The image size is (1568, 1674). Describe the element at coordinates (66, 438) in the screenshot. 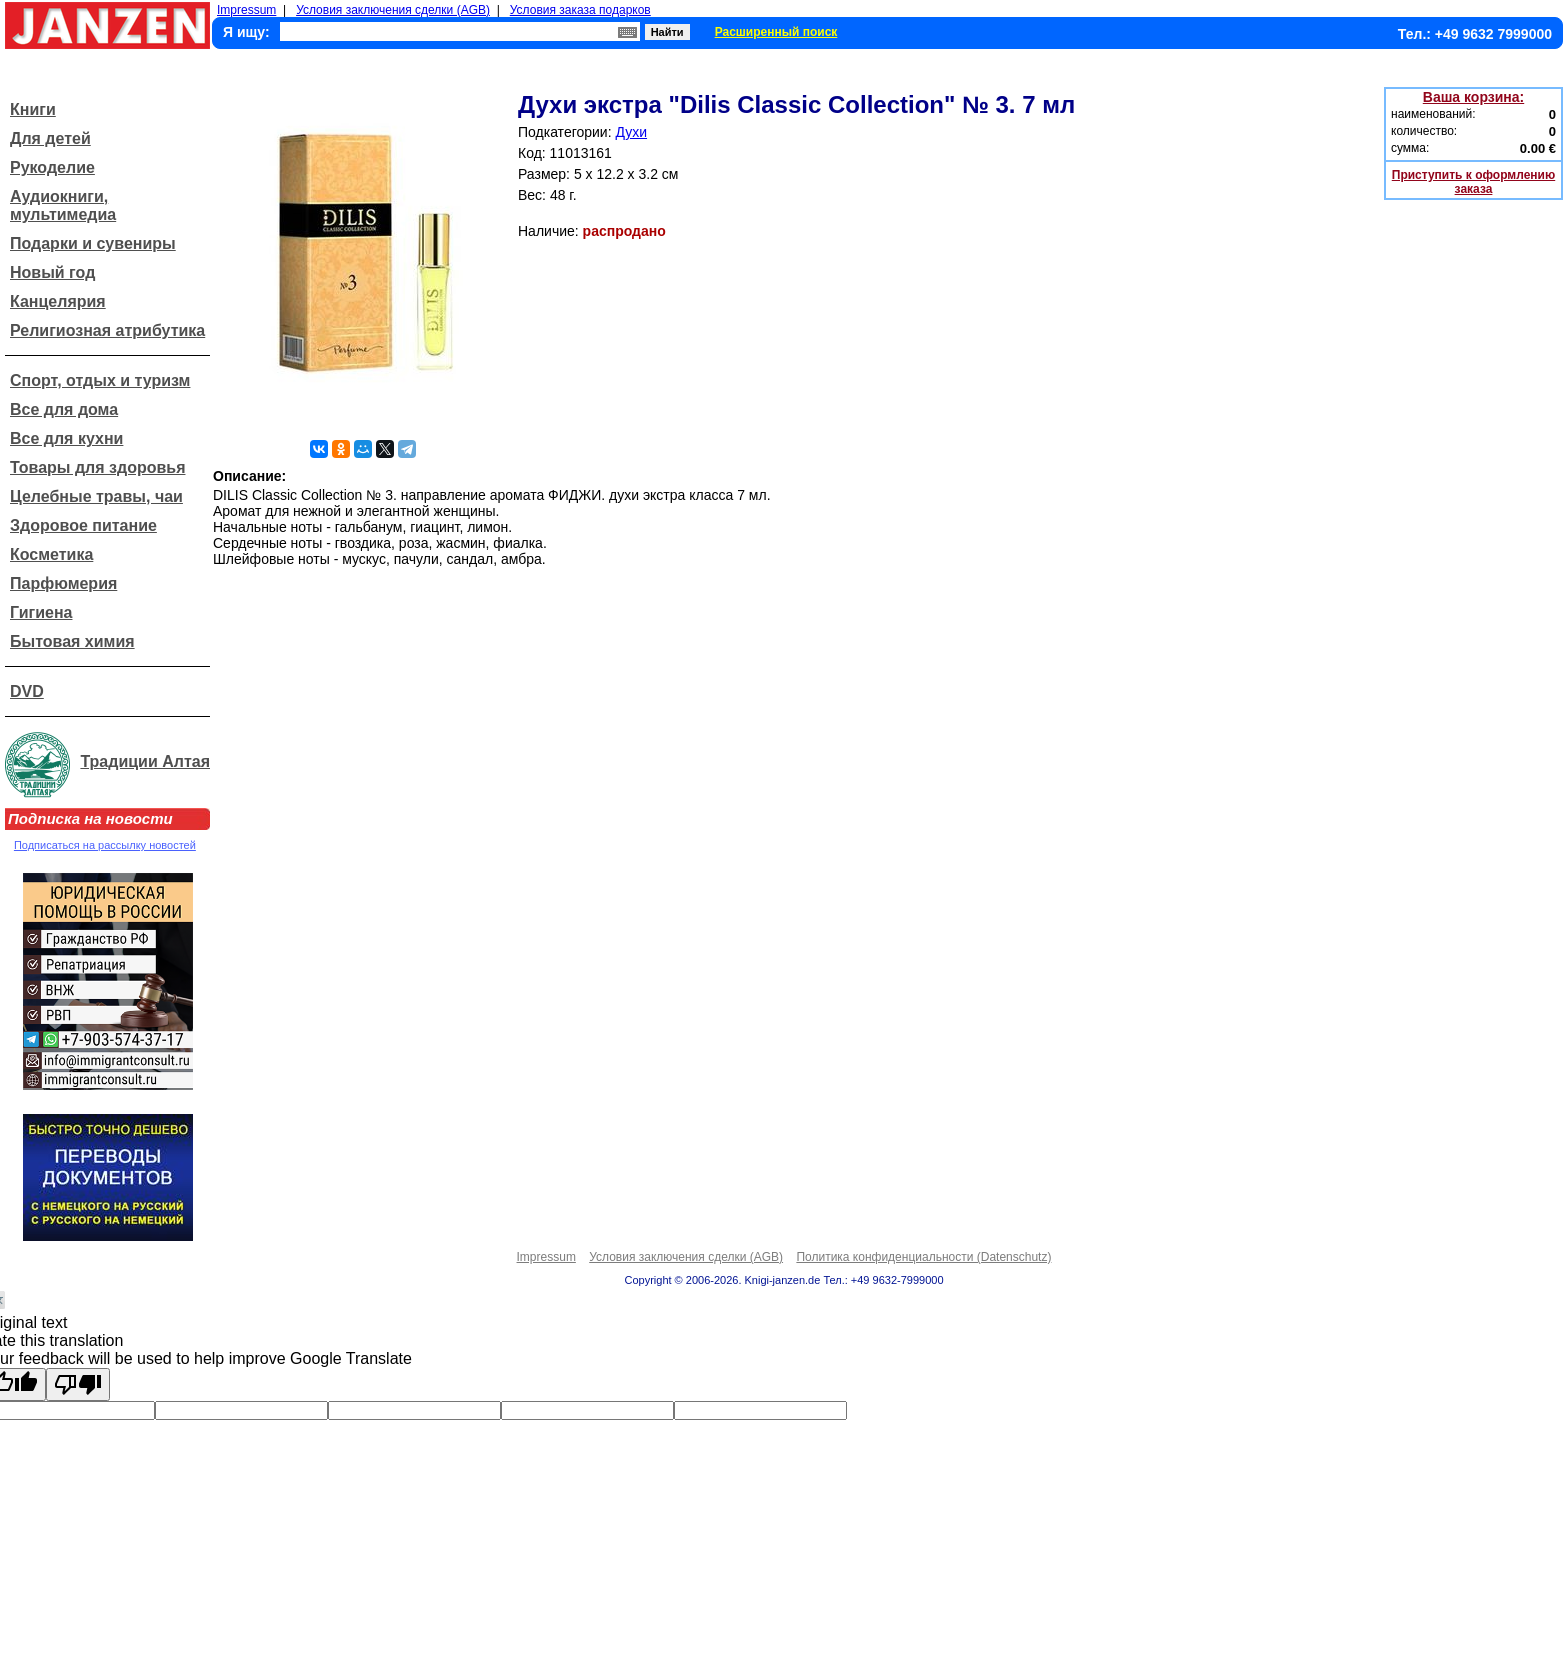

I see `Все для кухни` at that location.